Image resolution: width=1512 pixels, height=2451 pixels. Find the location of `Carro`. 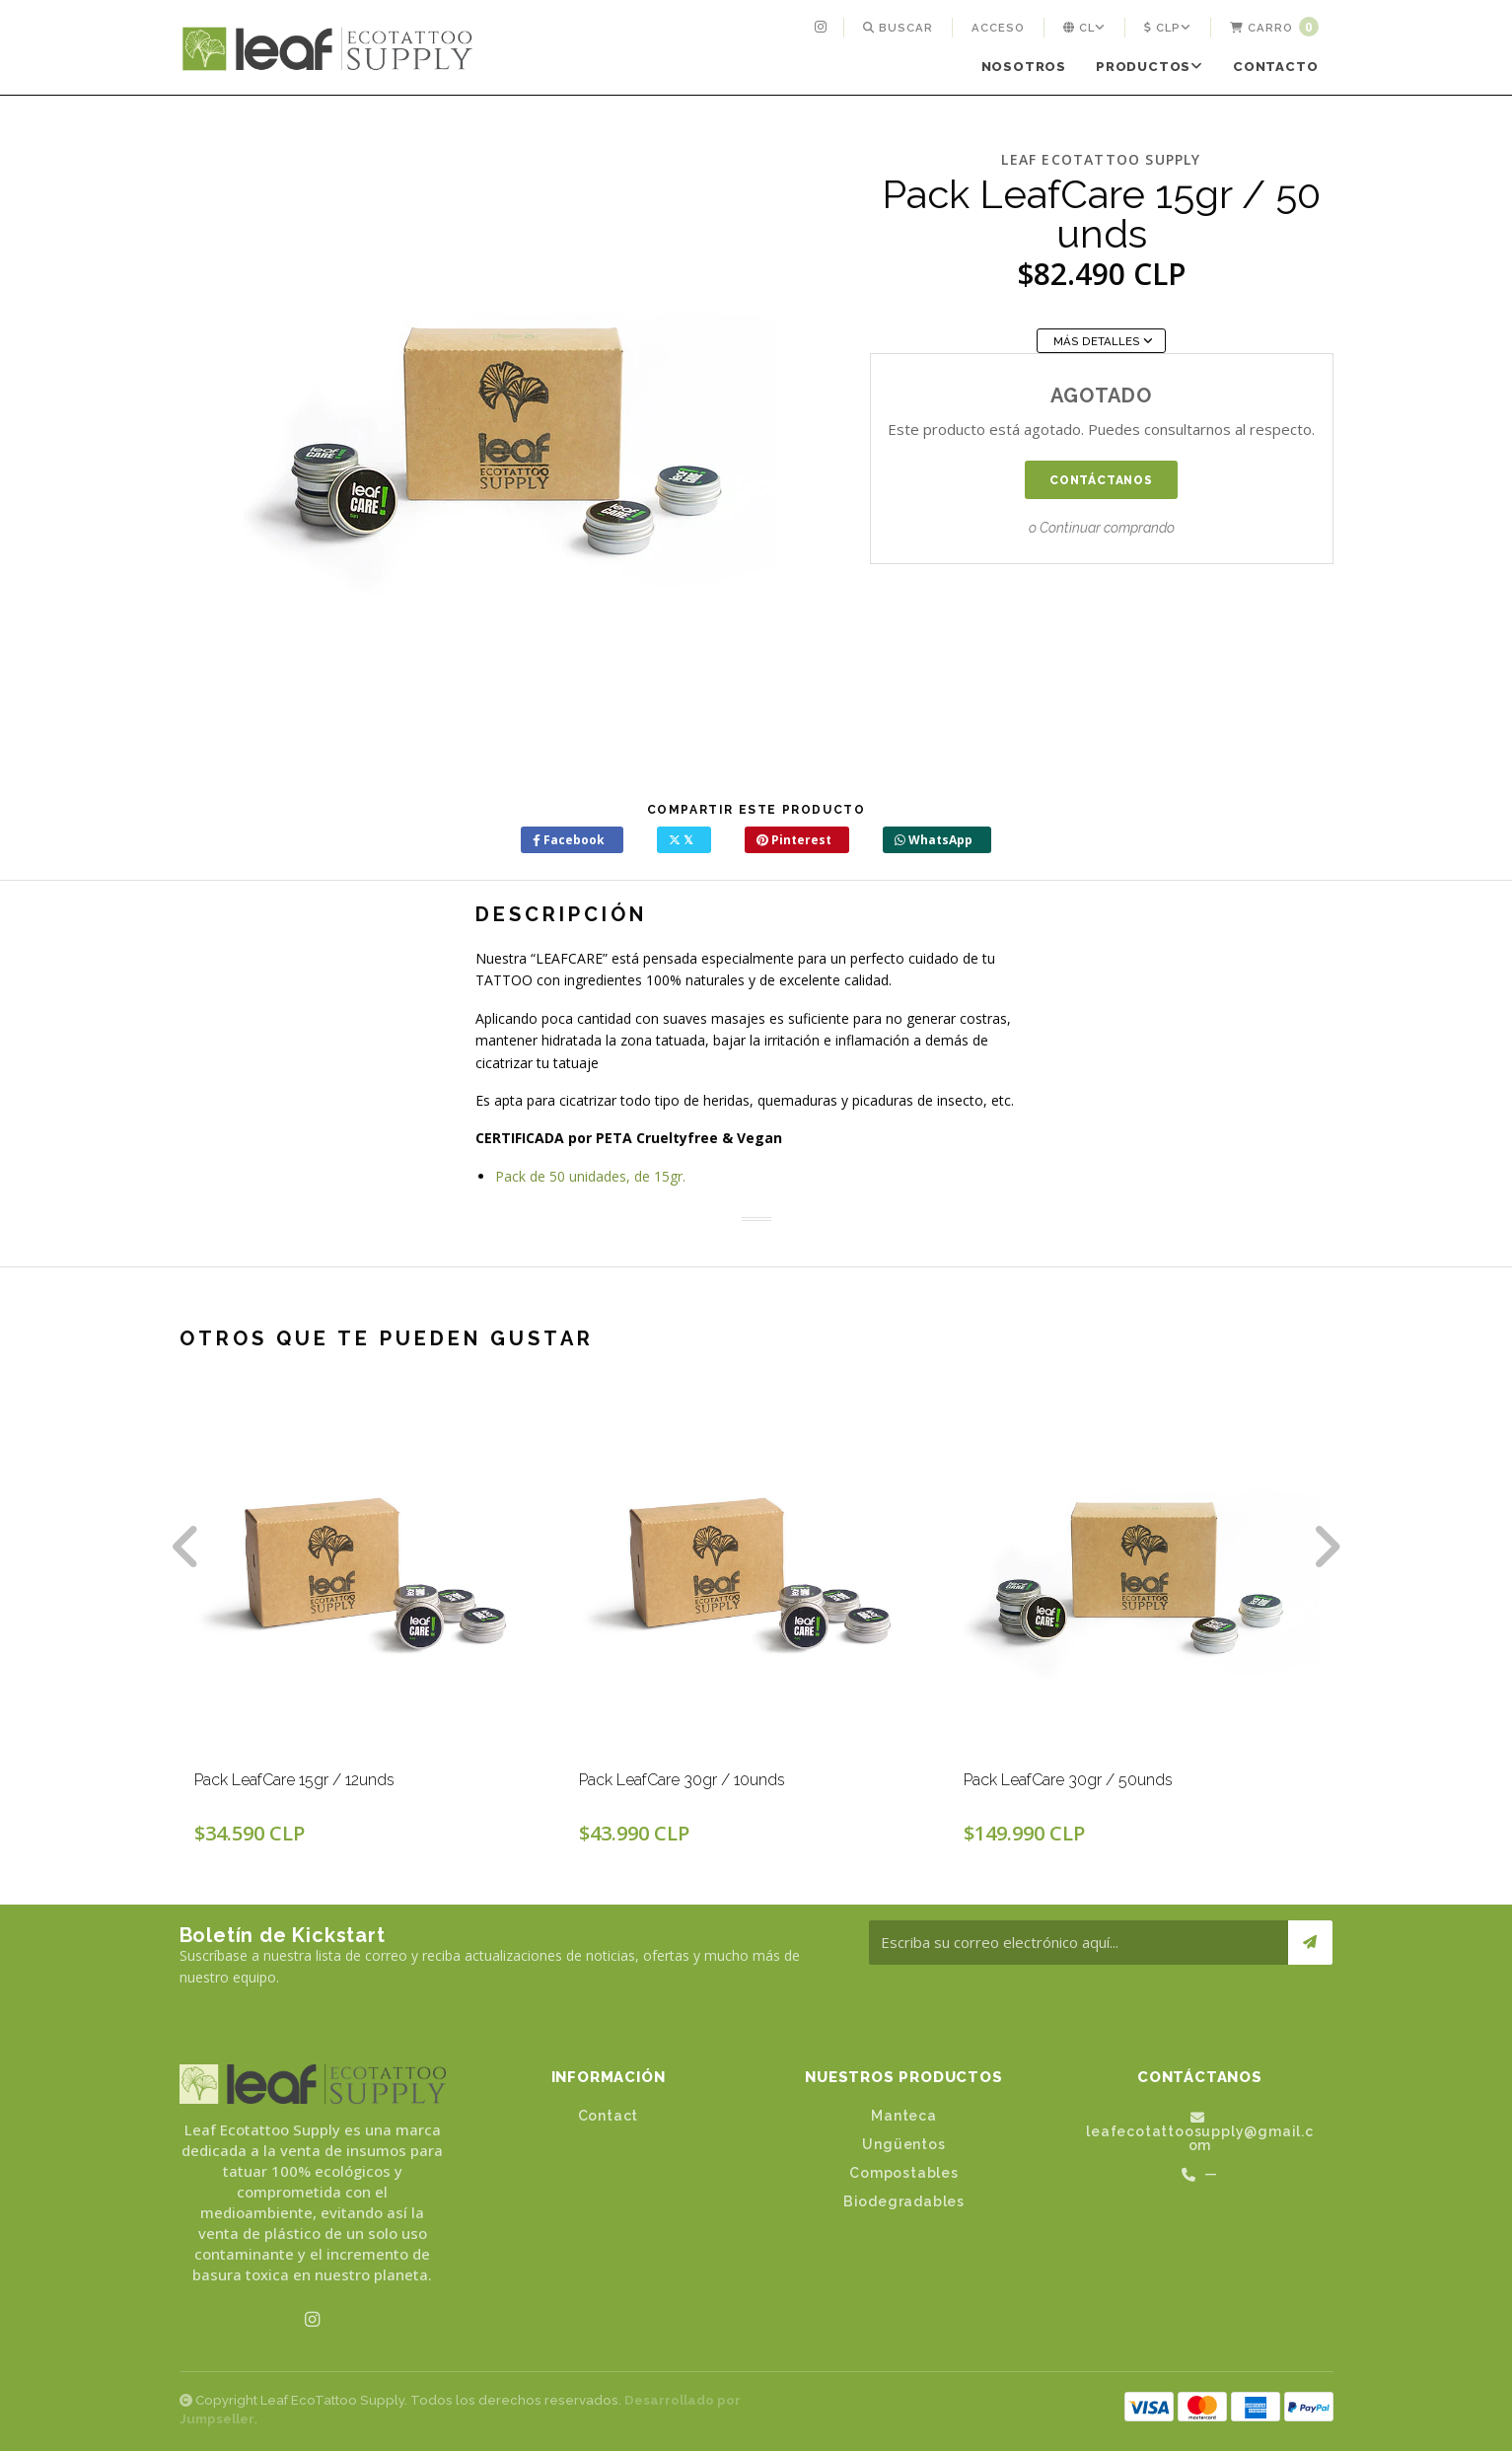

Carro is located at coordinates (1274, 26).